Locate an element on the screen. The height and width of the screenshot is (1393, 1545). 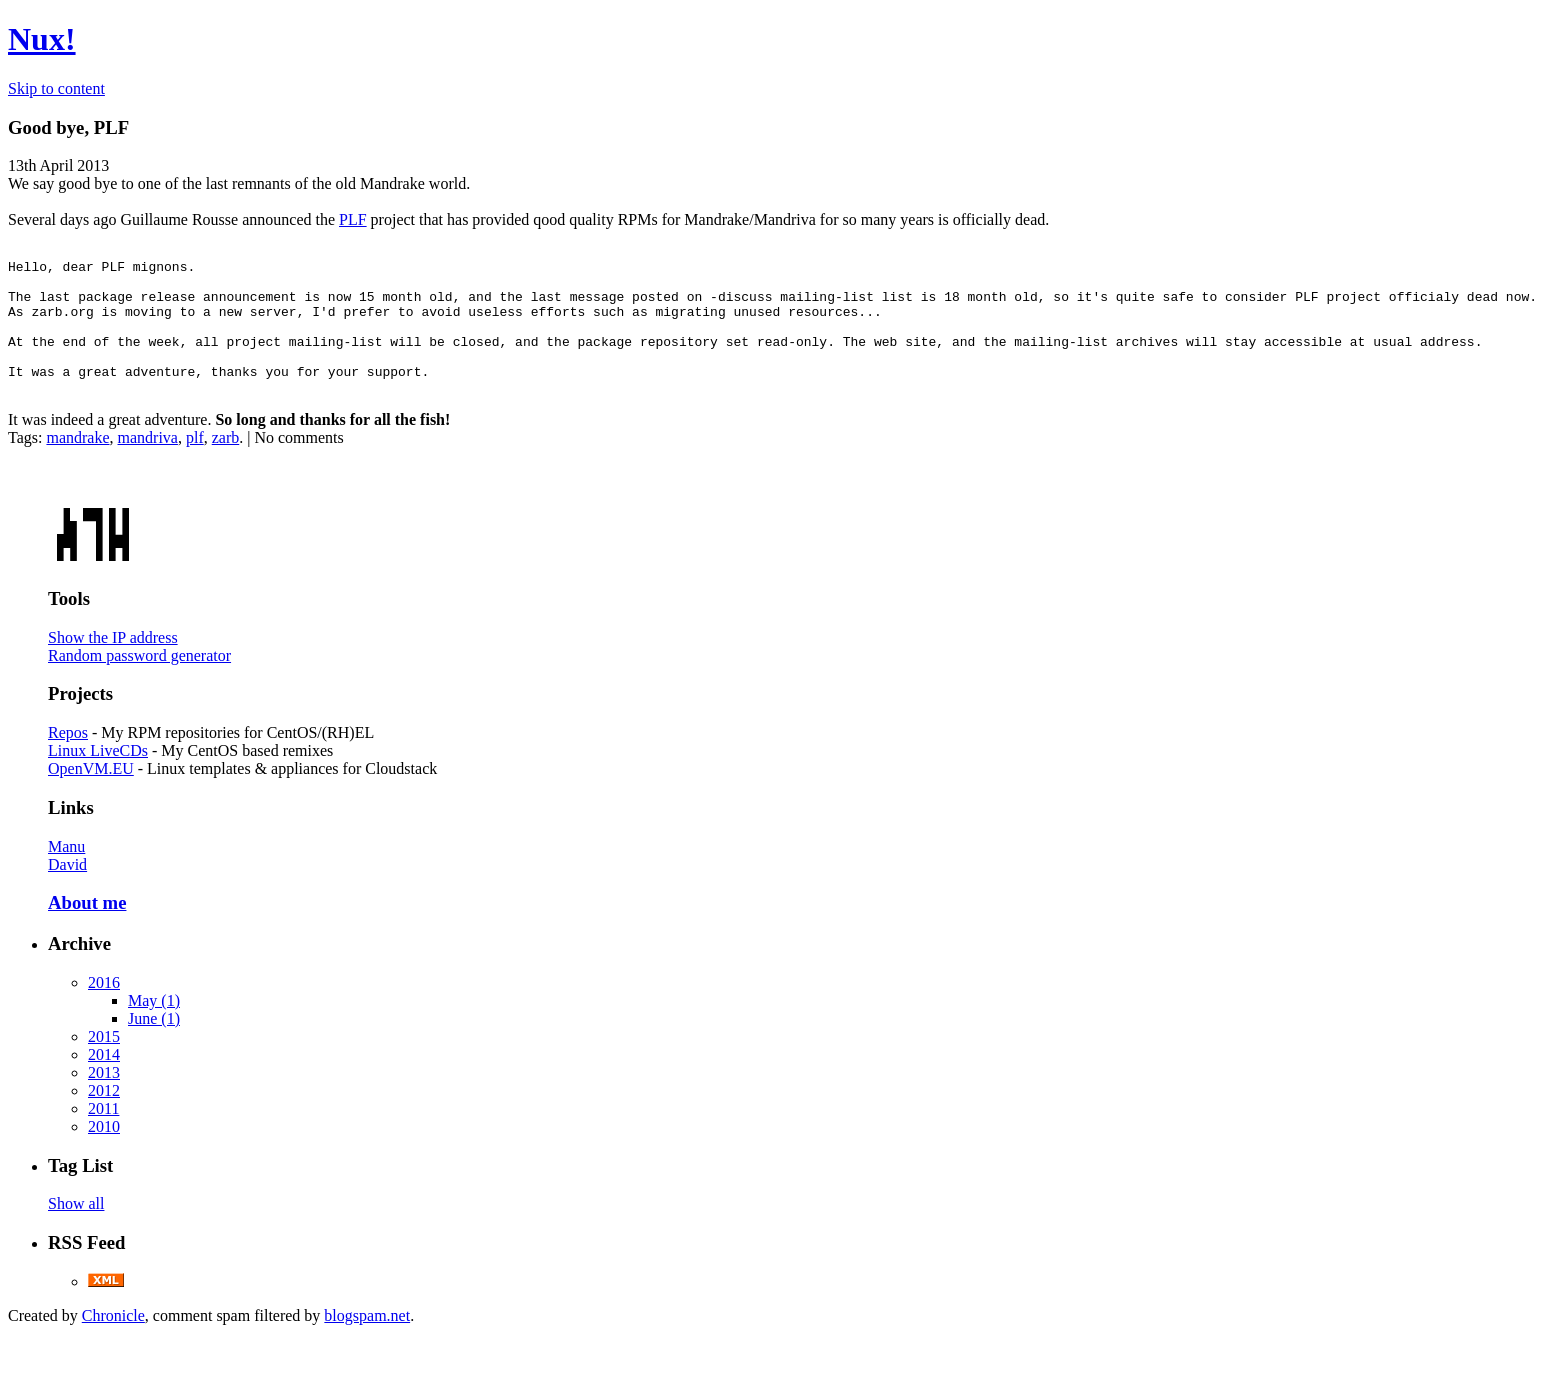
2010 is located at coordinates (104, 1150).